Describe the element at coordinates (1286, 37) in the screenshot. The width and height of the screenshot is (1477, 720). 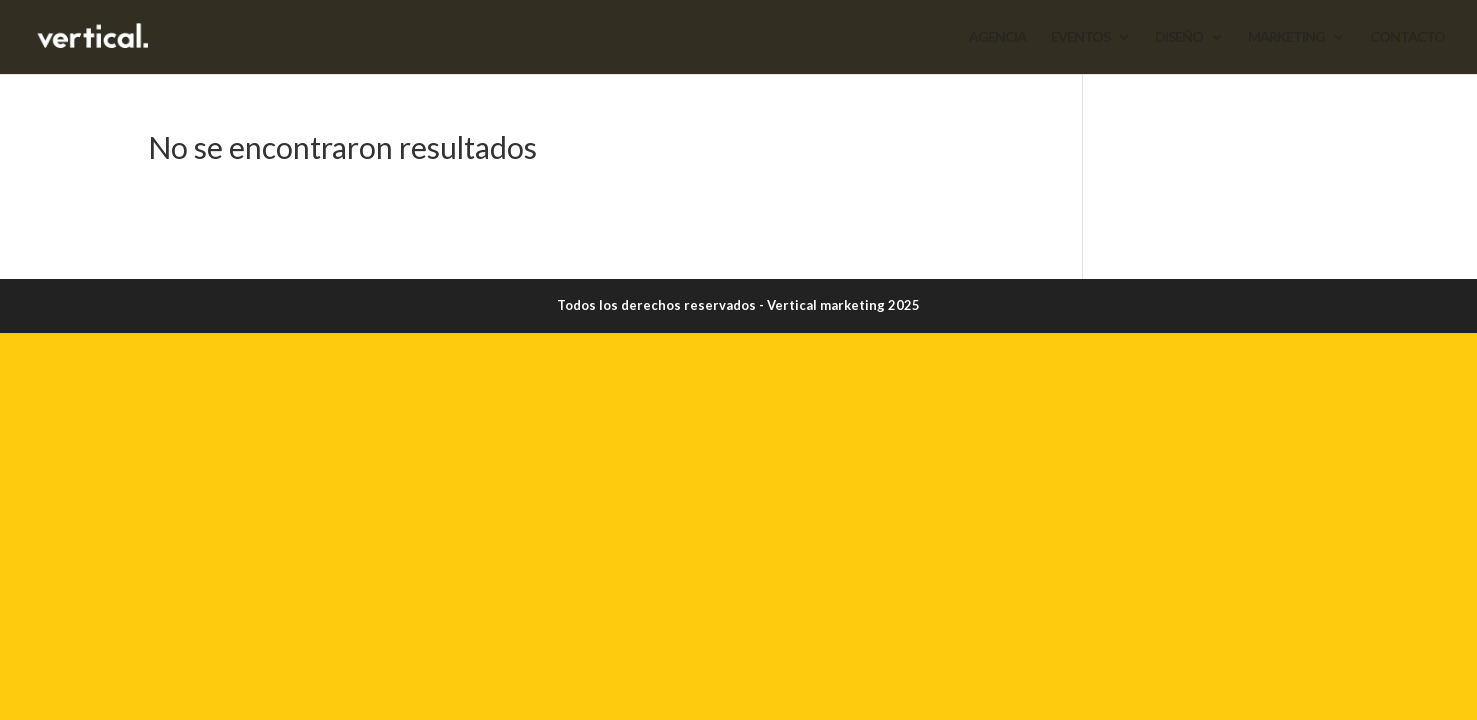
I see `MARKETING` at that location.